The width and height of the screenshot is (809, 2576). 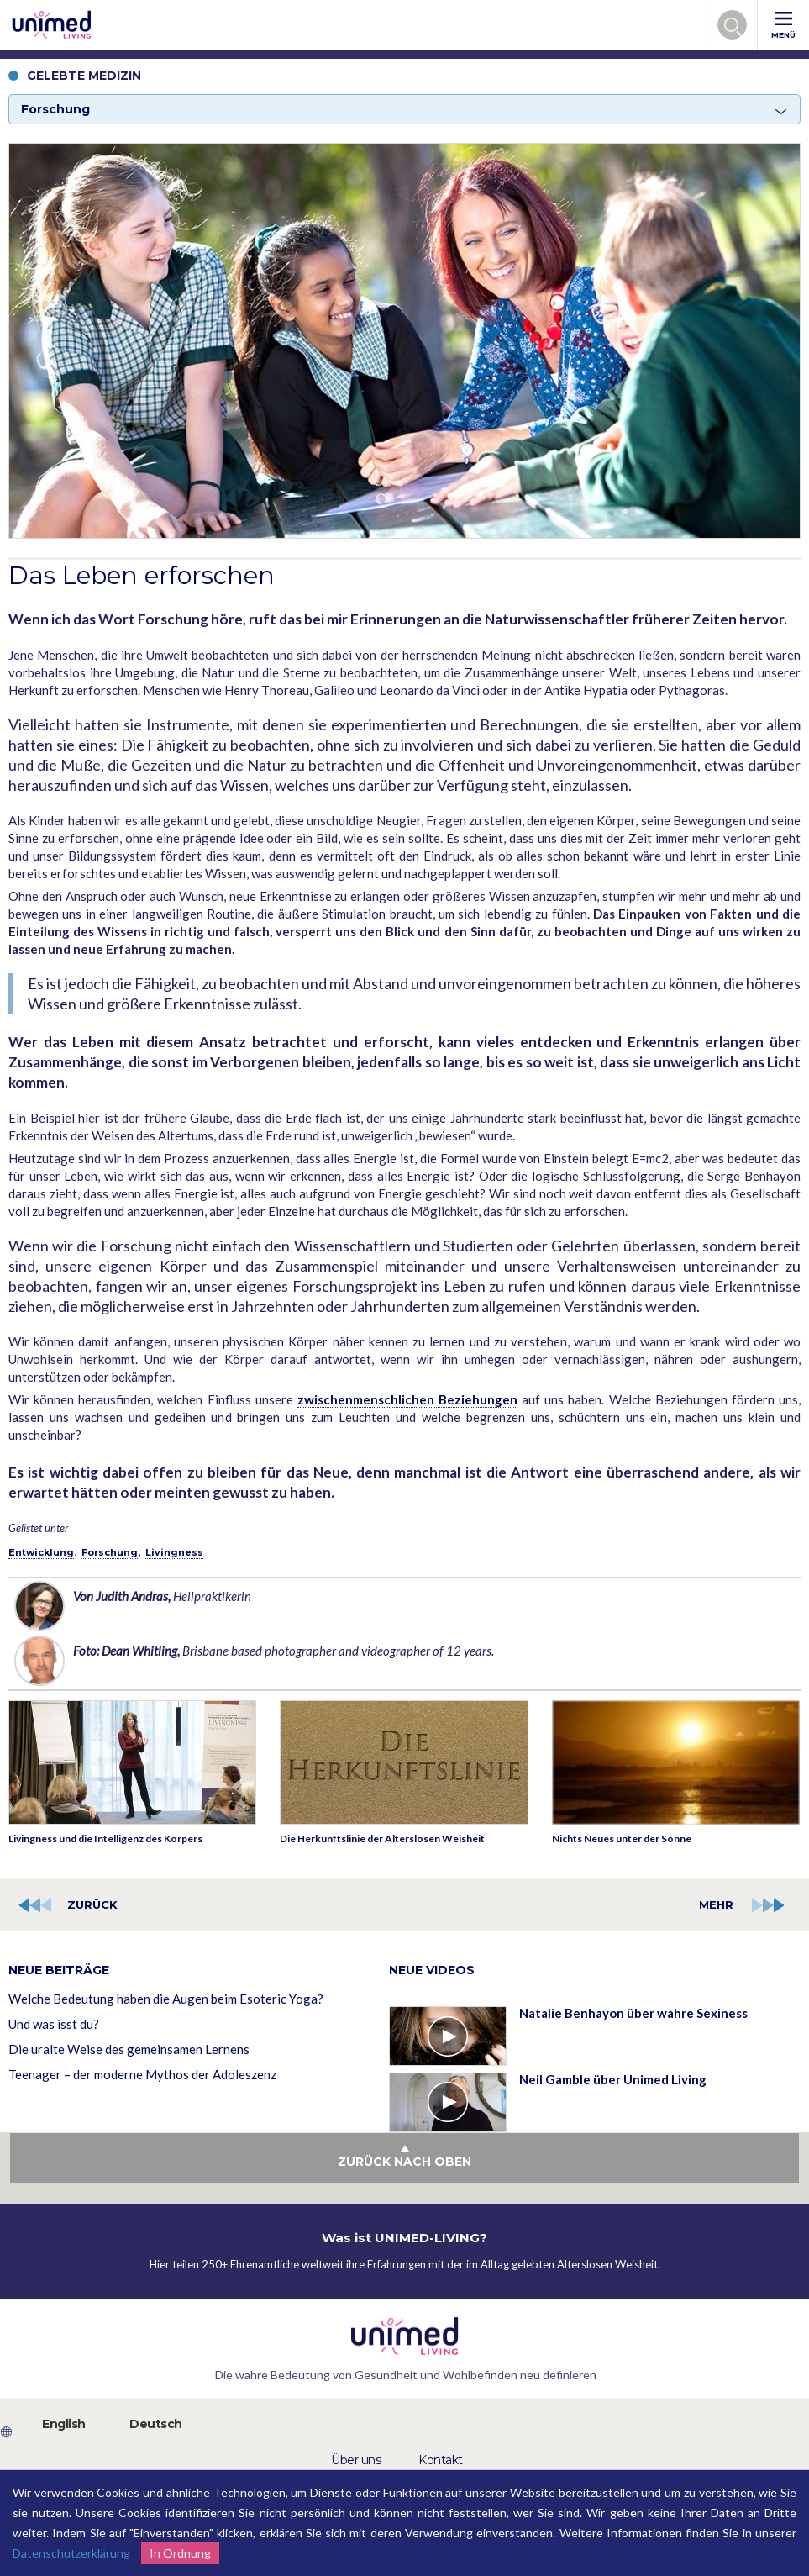 I want to click on Deutsch, so click(x=155, y=2423).